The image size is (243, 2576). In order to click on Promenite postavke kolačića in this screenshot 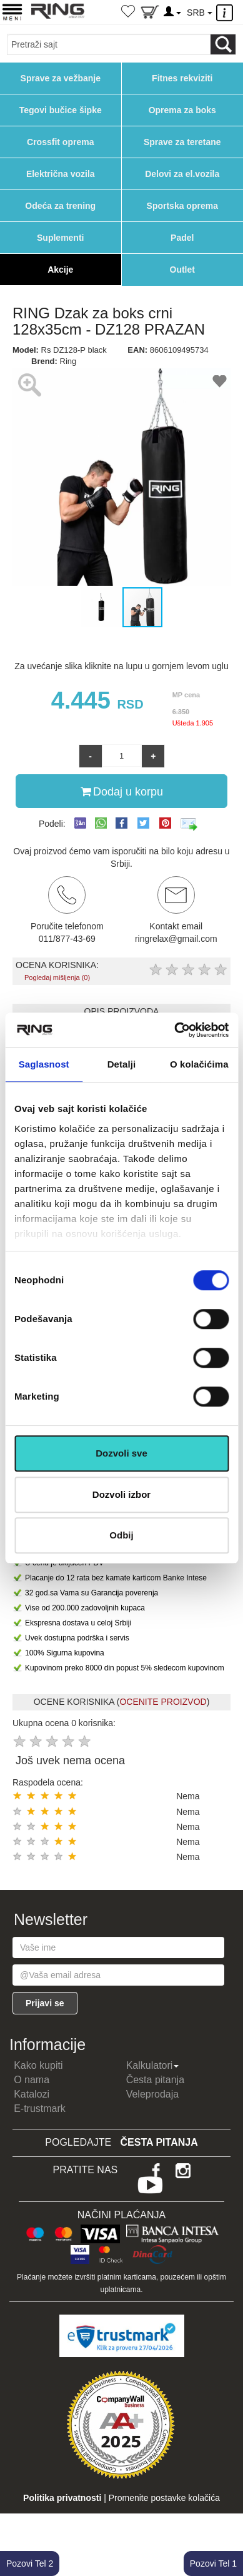, I will do `click(164, 2498)`.